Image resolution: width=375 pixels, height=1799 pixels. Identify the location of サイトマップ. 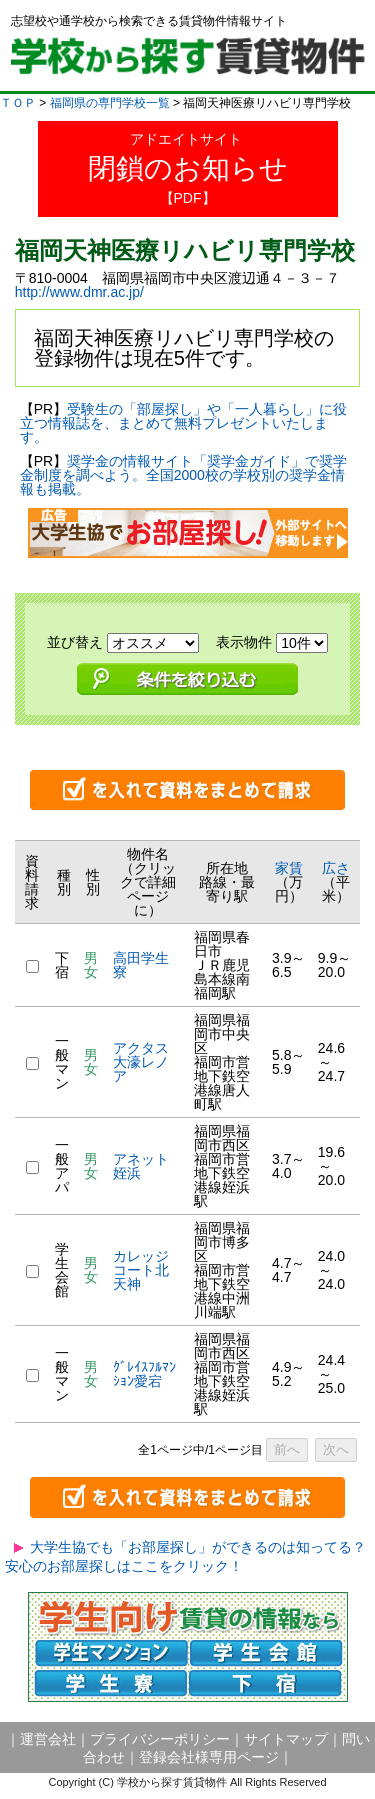
(286, 1739).